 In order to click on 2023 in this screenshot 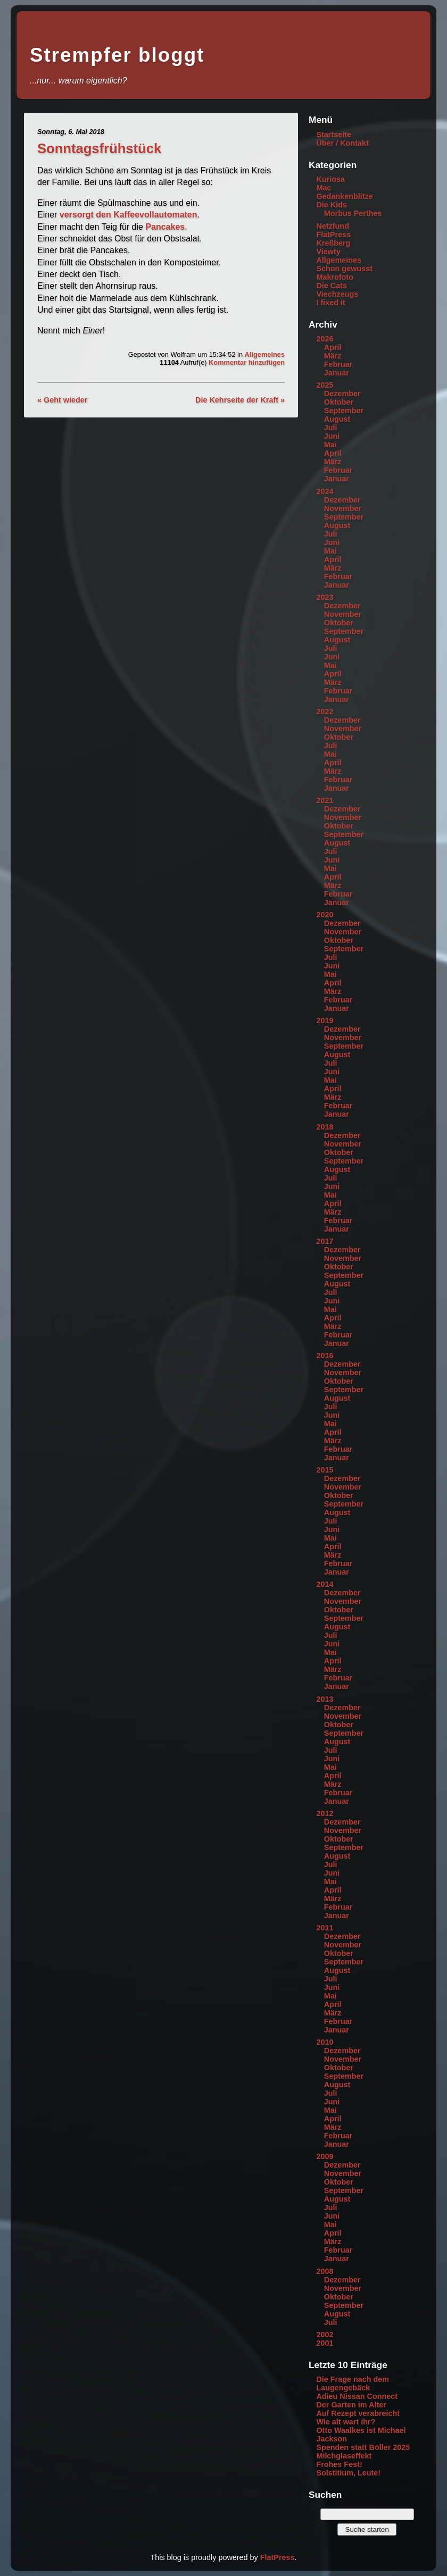, I will do `click(324, 597)`.